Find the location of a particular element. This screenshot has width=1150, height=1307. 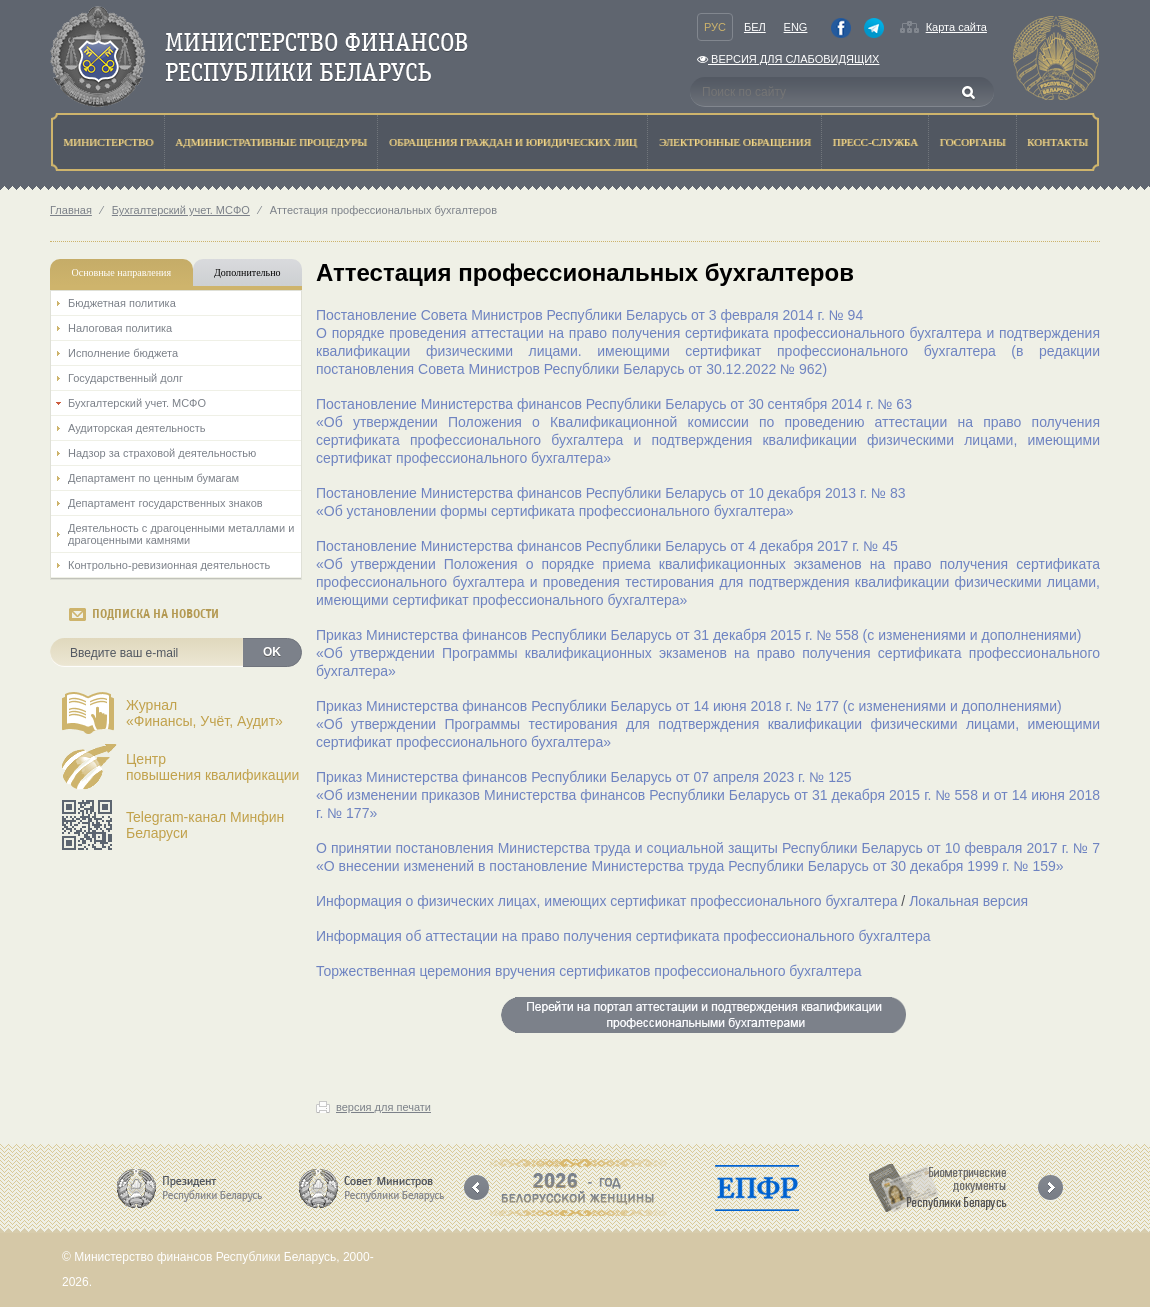

Журнал«Финансы, Учёт, Аудит» is located at coordinates (204, 713).